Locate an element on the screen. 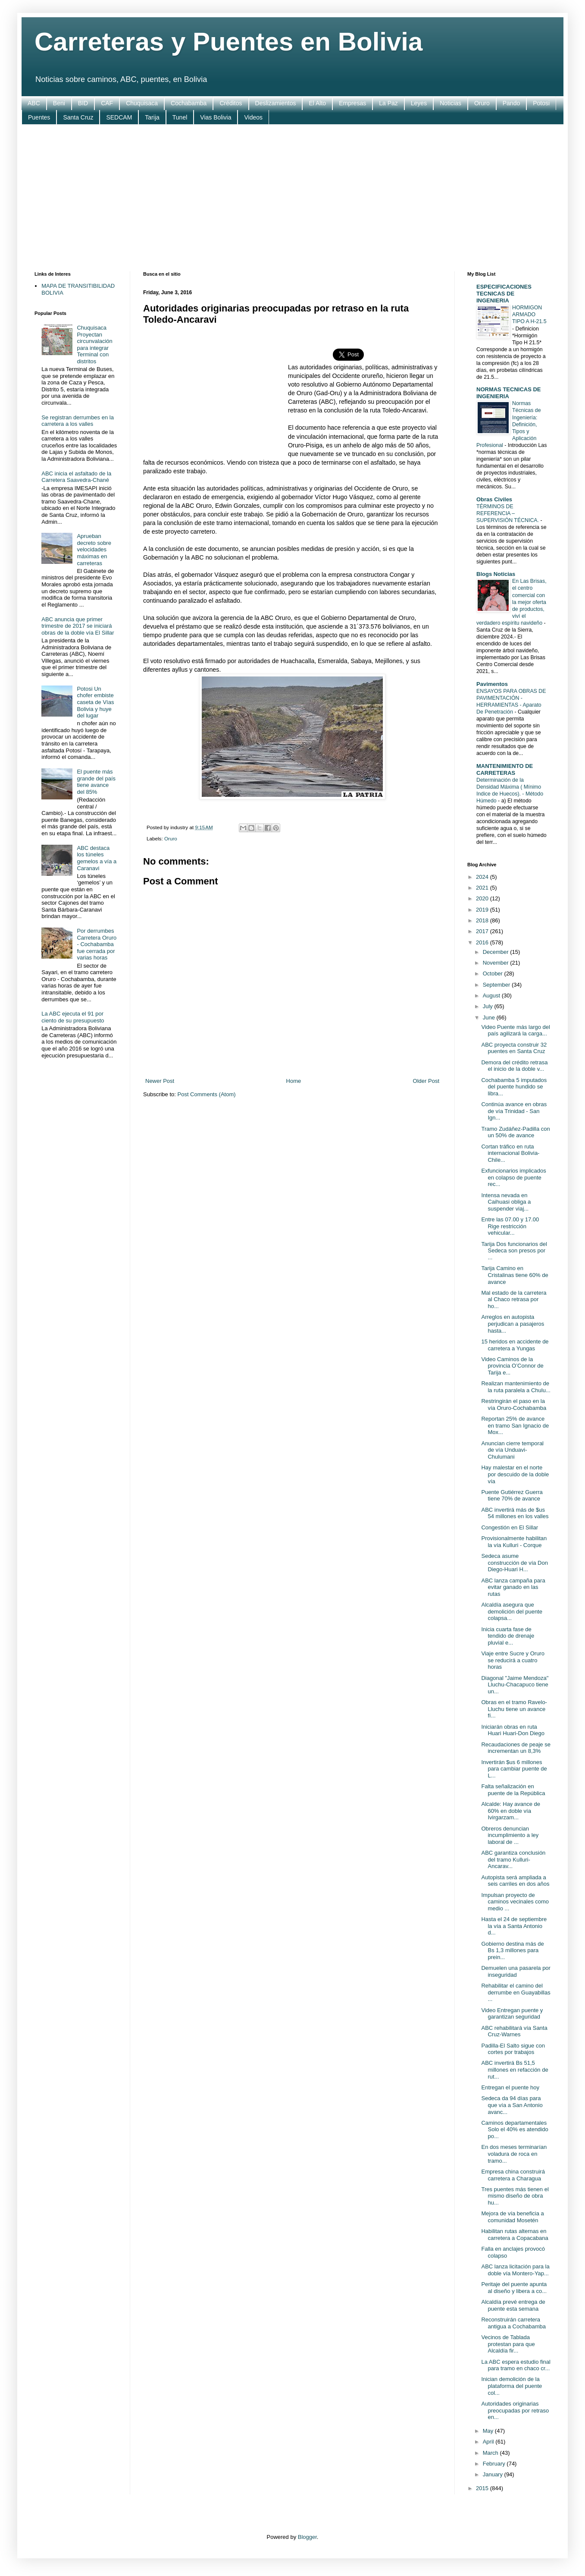 Image resolution: width=585 pixels, height=2576 pixels. April is located at coordinates (489, 2441).